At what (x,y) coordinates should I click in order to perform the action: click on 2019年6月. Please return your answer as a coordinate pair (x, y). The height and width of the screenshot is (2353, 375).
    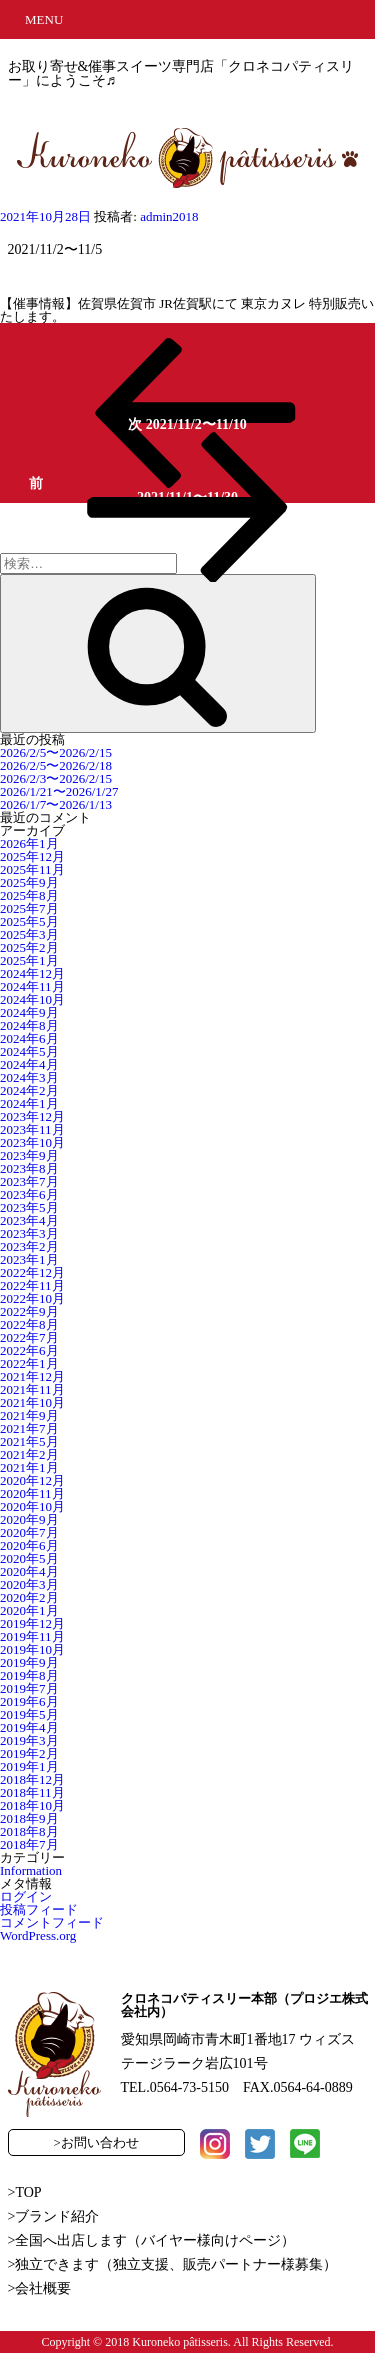
    Looking at the image, I should click on (29, 1701).